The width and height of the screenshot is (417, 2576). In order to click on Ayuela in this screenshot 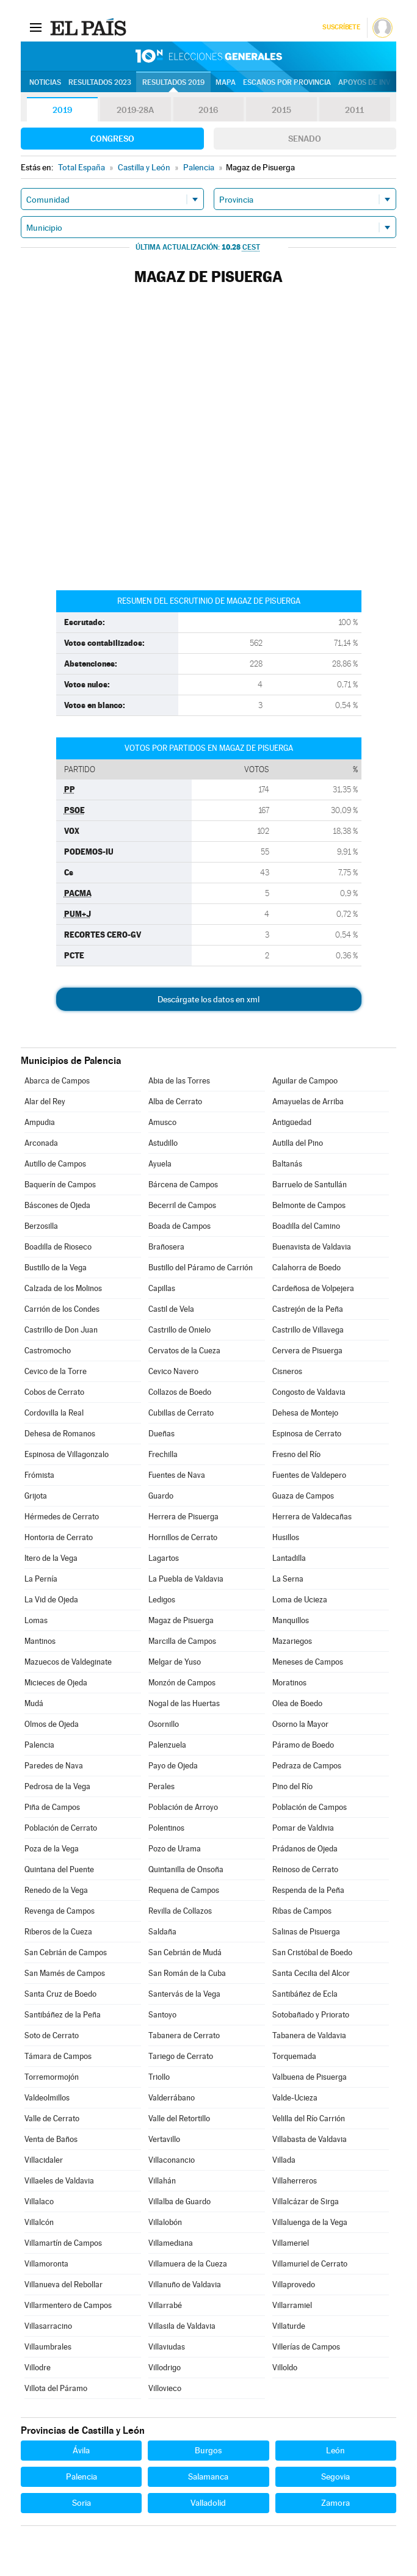, I will do `click(160, 1163)`.